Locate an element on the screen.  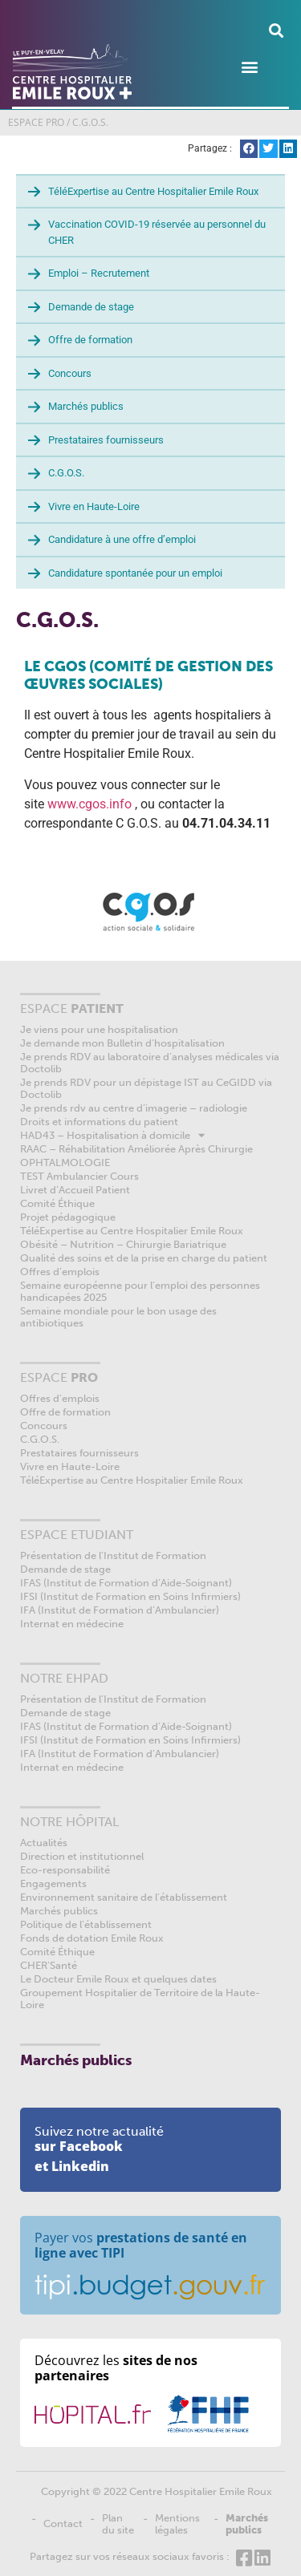
Le Docteur Emile Roux et quelques dates is located at coordinates (118, 1979).